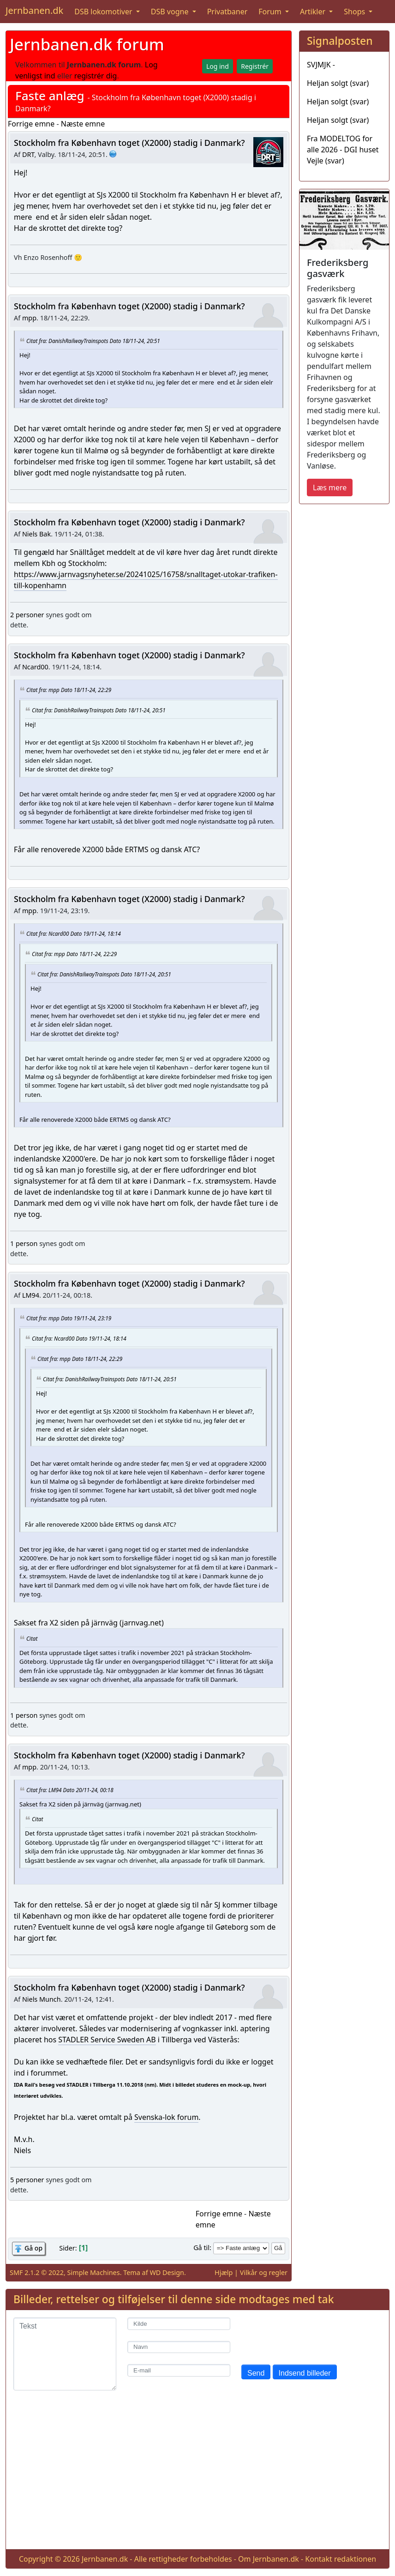 Image resolution: width=395 pixels, height=2576 pixels. Describe the element at coordinates (305, 2373) in the screenshot. I see `Indsend billeder` at that location.